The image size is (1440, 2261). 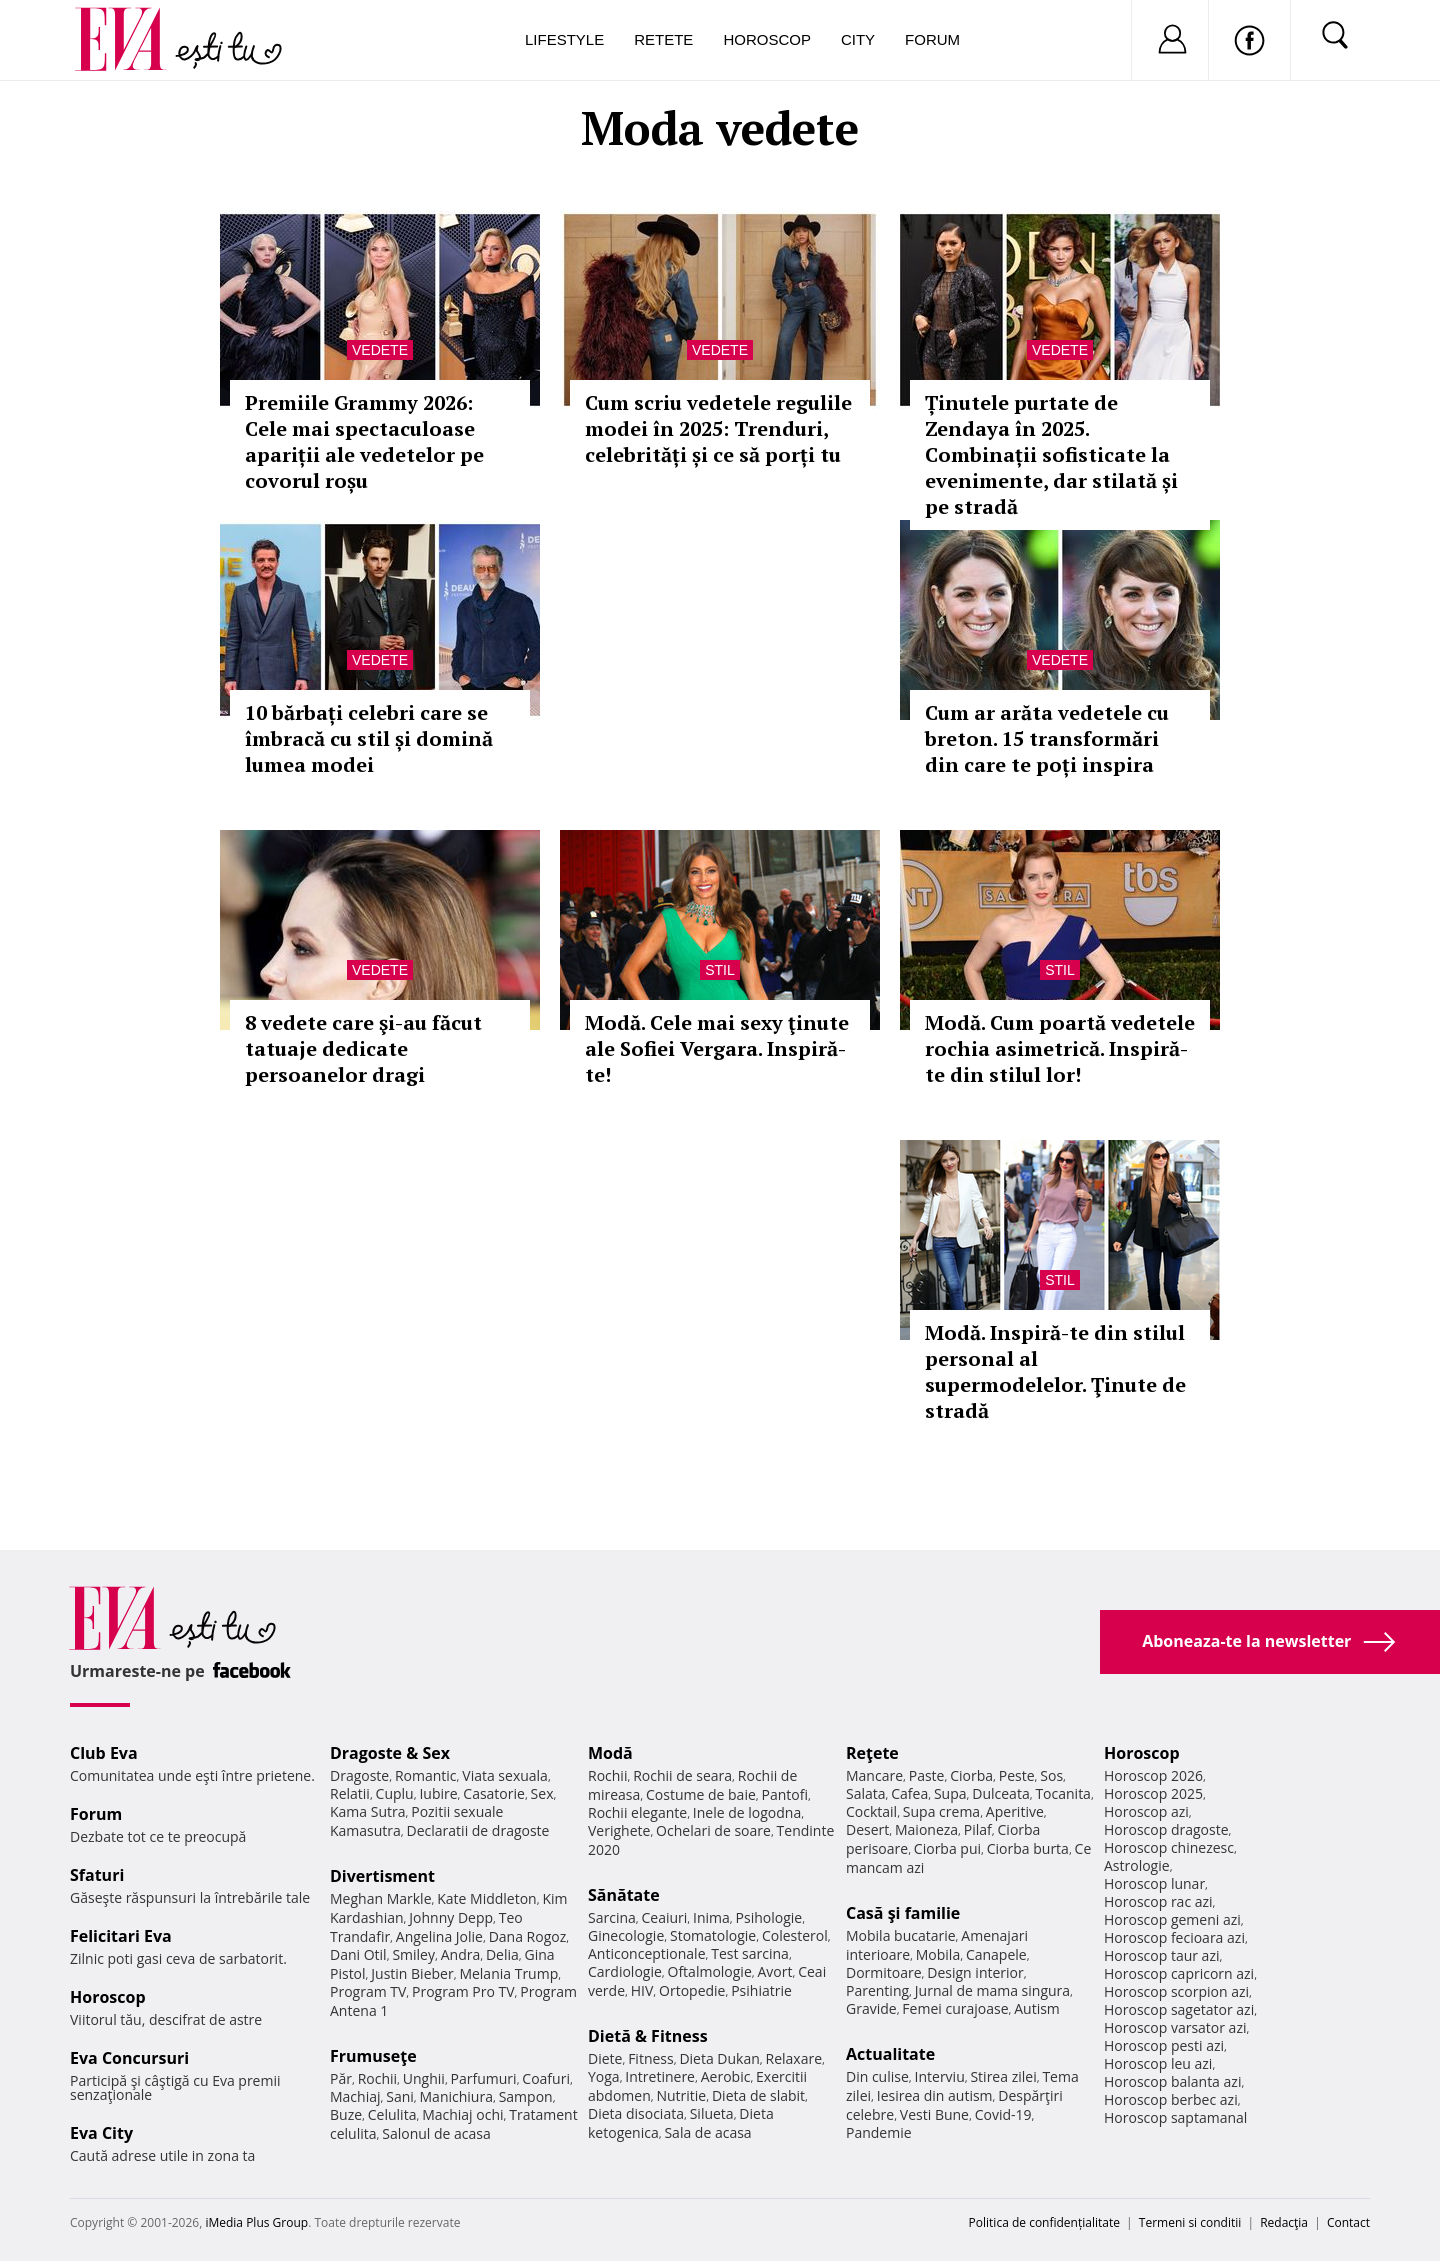 What do you see at coordinates (1051, 1775) in the screenshot?
I see `Sos` at bounding box center [1051, 1775].